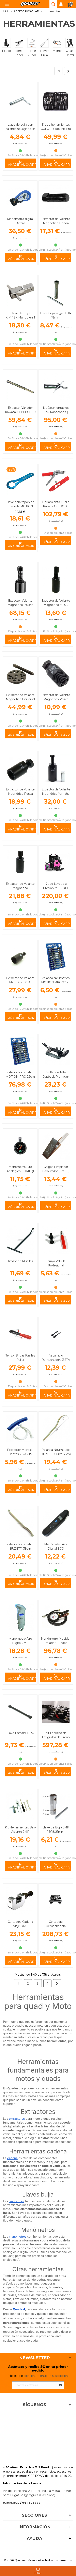 The image size is (76, 2576). I want to click on Kit Fabricación Latiguillos de Freno Profesional, so click(56, 1737).